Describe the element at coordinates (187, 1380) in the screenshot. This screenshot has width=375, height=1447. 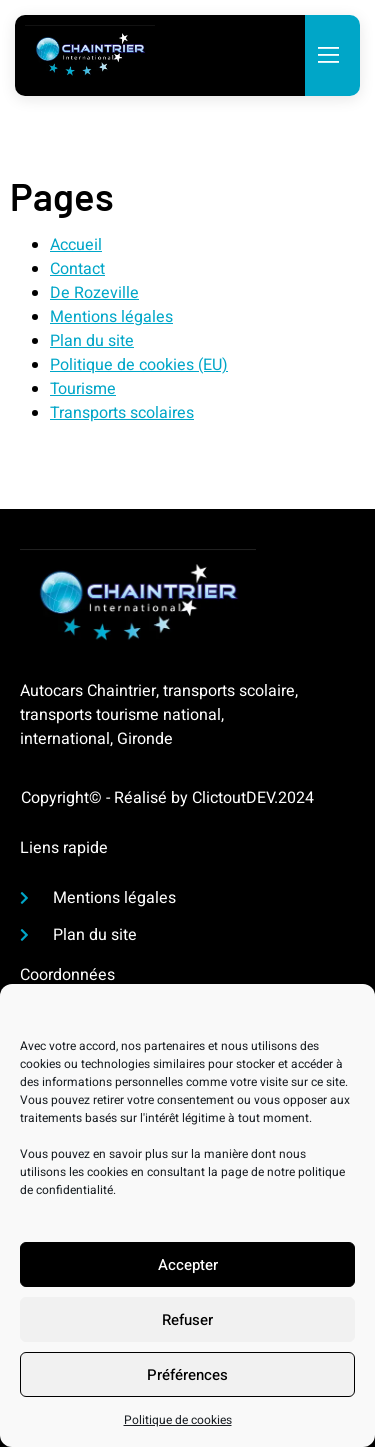
I see `Préférences` at that location.